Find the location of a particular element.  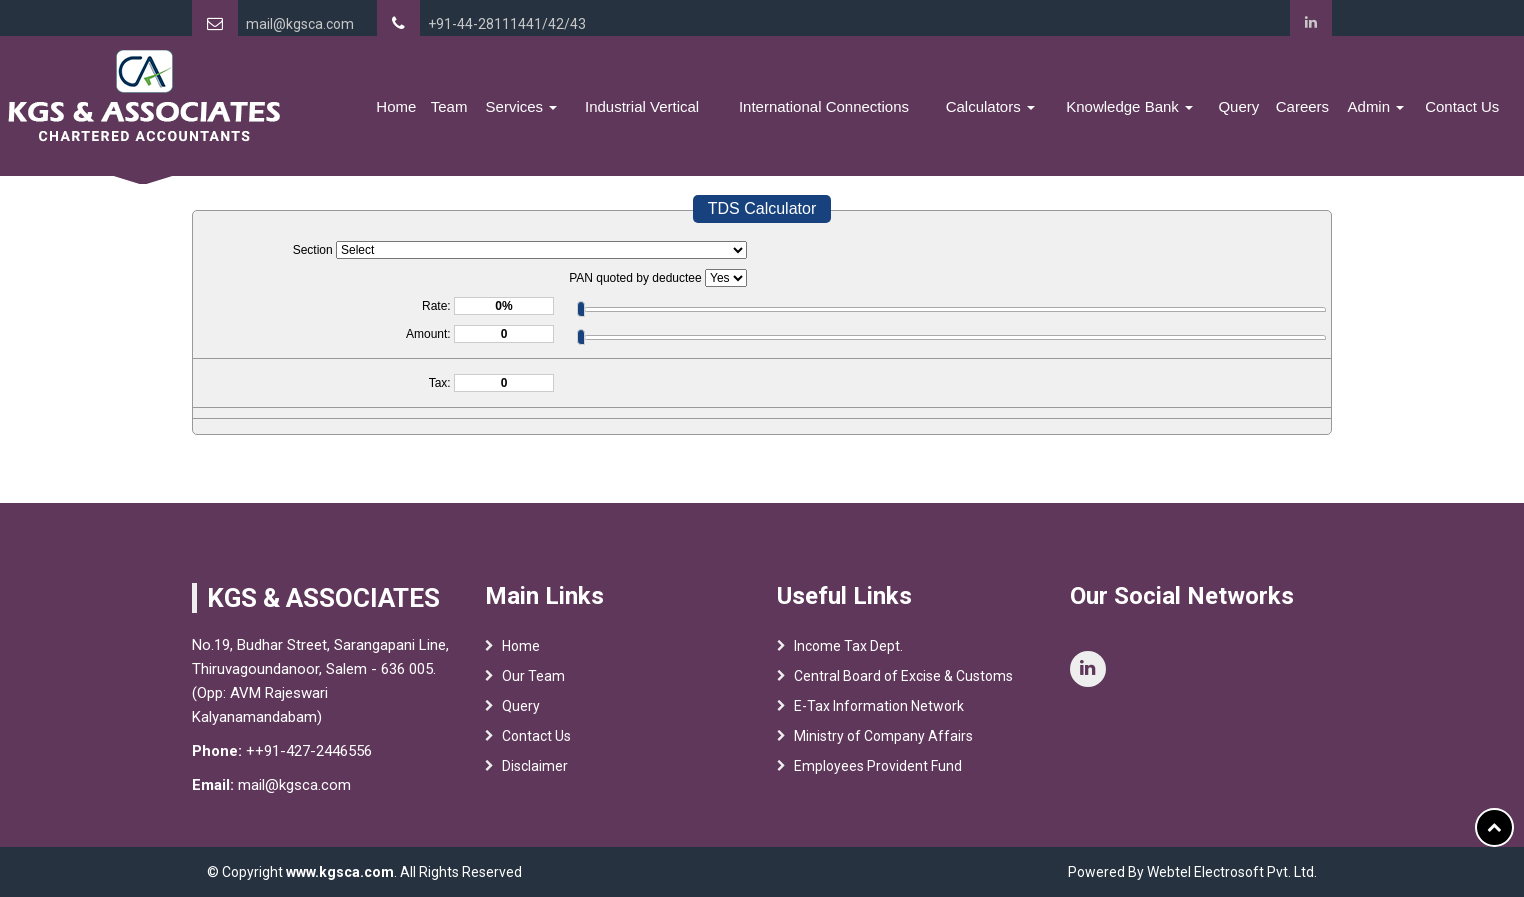

Careers is located at coordinates (1302, 106).